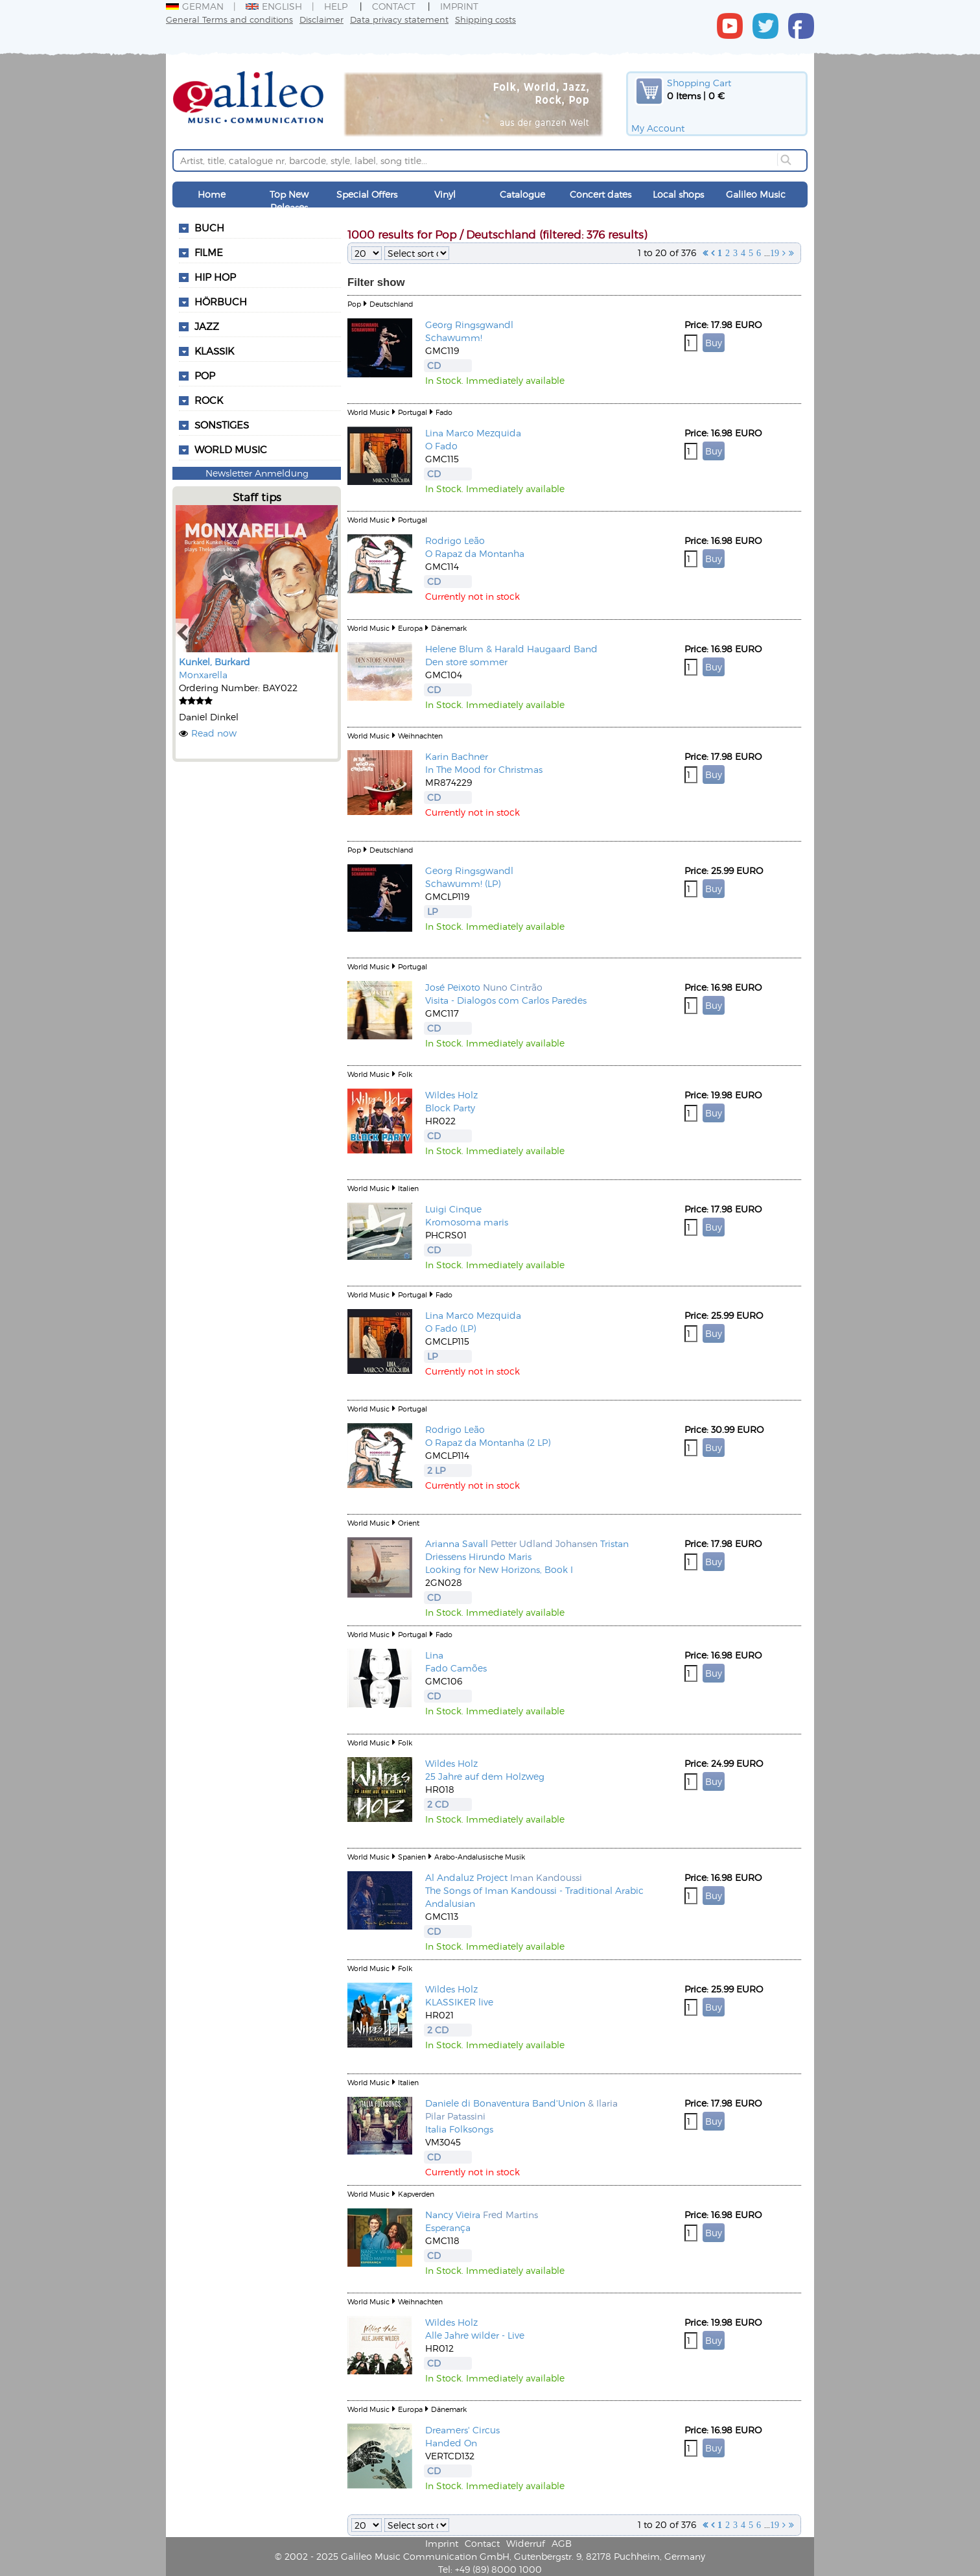 This screenshot has width=980, height=2576. Describe the element at coordinates (214, 733) in the screenshot. I see `Read now` at that location.